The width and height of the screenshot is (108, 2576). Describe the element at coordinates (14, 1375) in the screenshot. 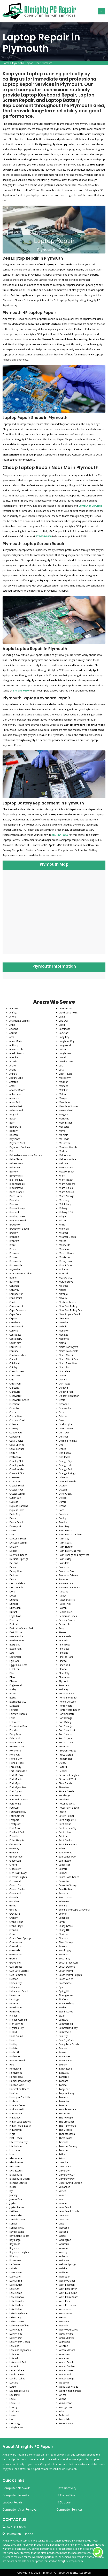

I see `Christmas` at that location.